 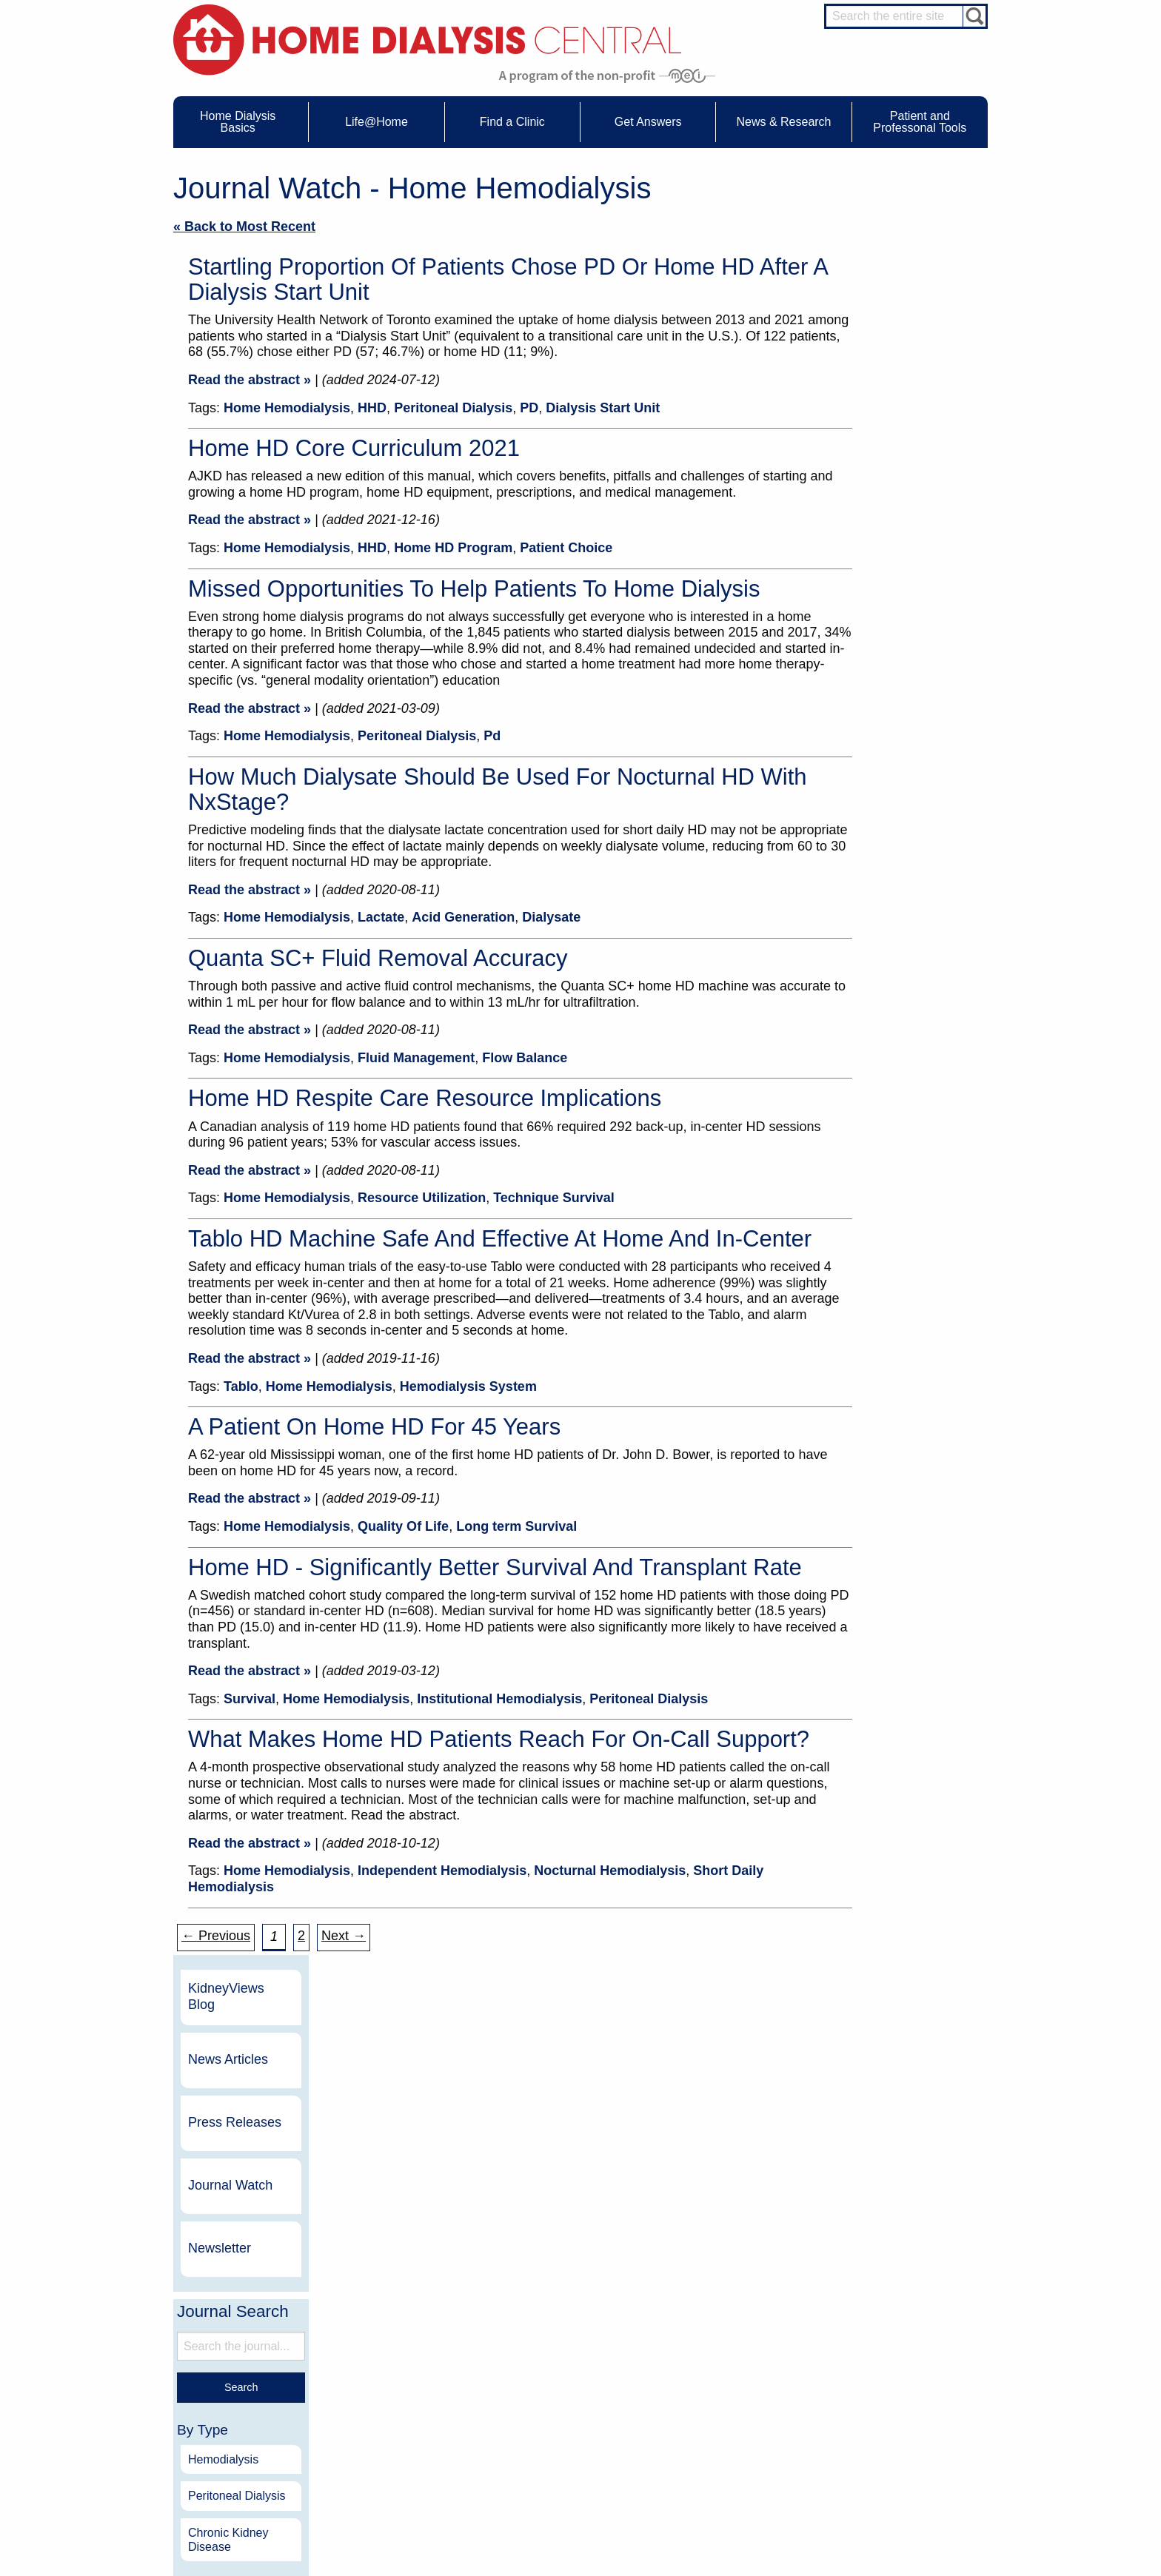 I want to click on Message Boards, so click(x=876, y=2336).